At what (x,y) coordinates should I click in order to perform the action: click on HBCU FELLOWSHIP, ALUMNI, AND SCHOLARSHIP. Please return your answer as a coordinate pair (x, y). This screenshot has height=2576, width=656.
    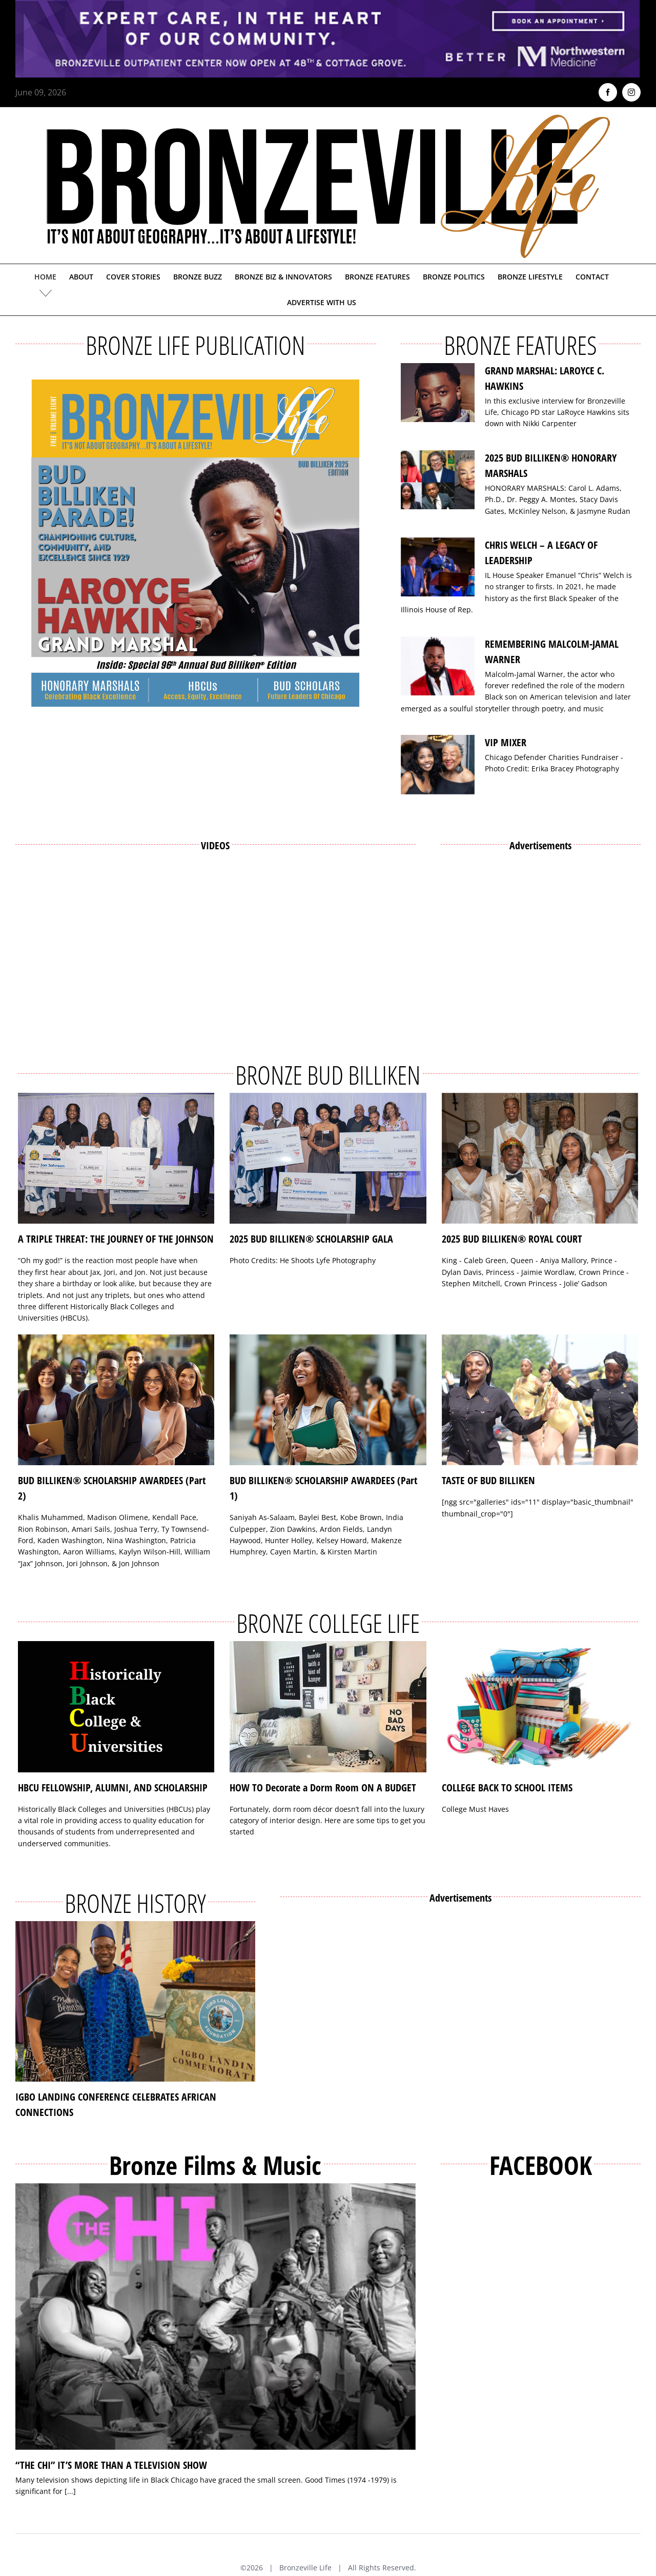
    Looking at the image, I should click on (113, 1787).